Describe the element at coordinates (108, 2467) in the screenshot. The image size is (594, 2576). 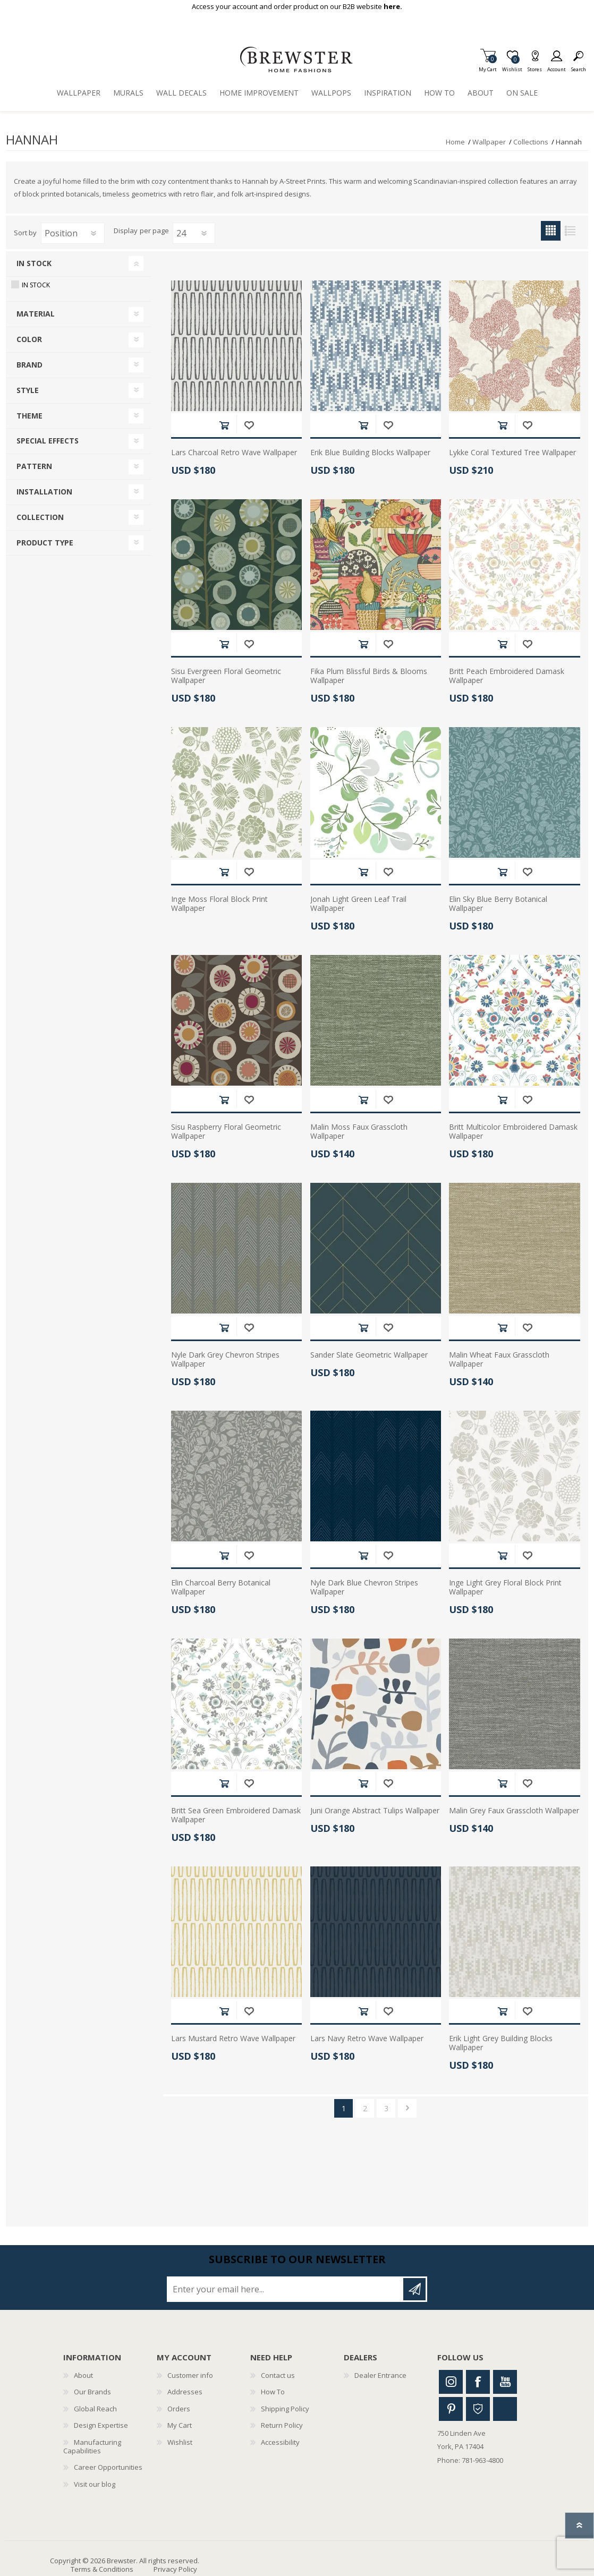
I see `Career Opportunities` at that location.